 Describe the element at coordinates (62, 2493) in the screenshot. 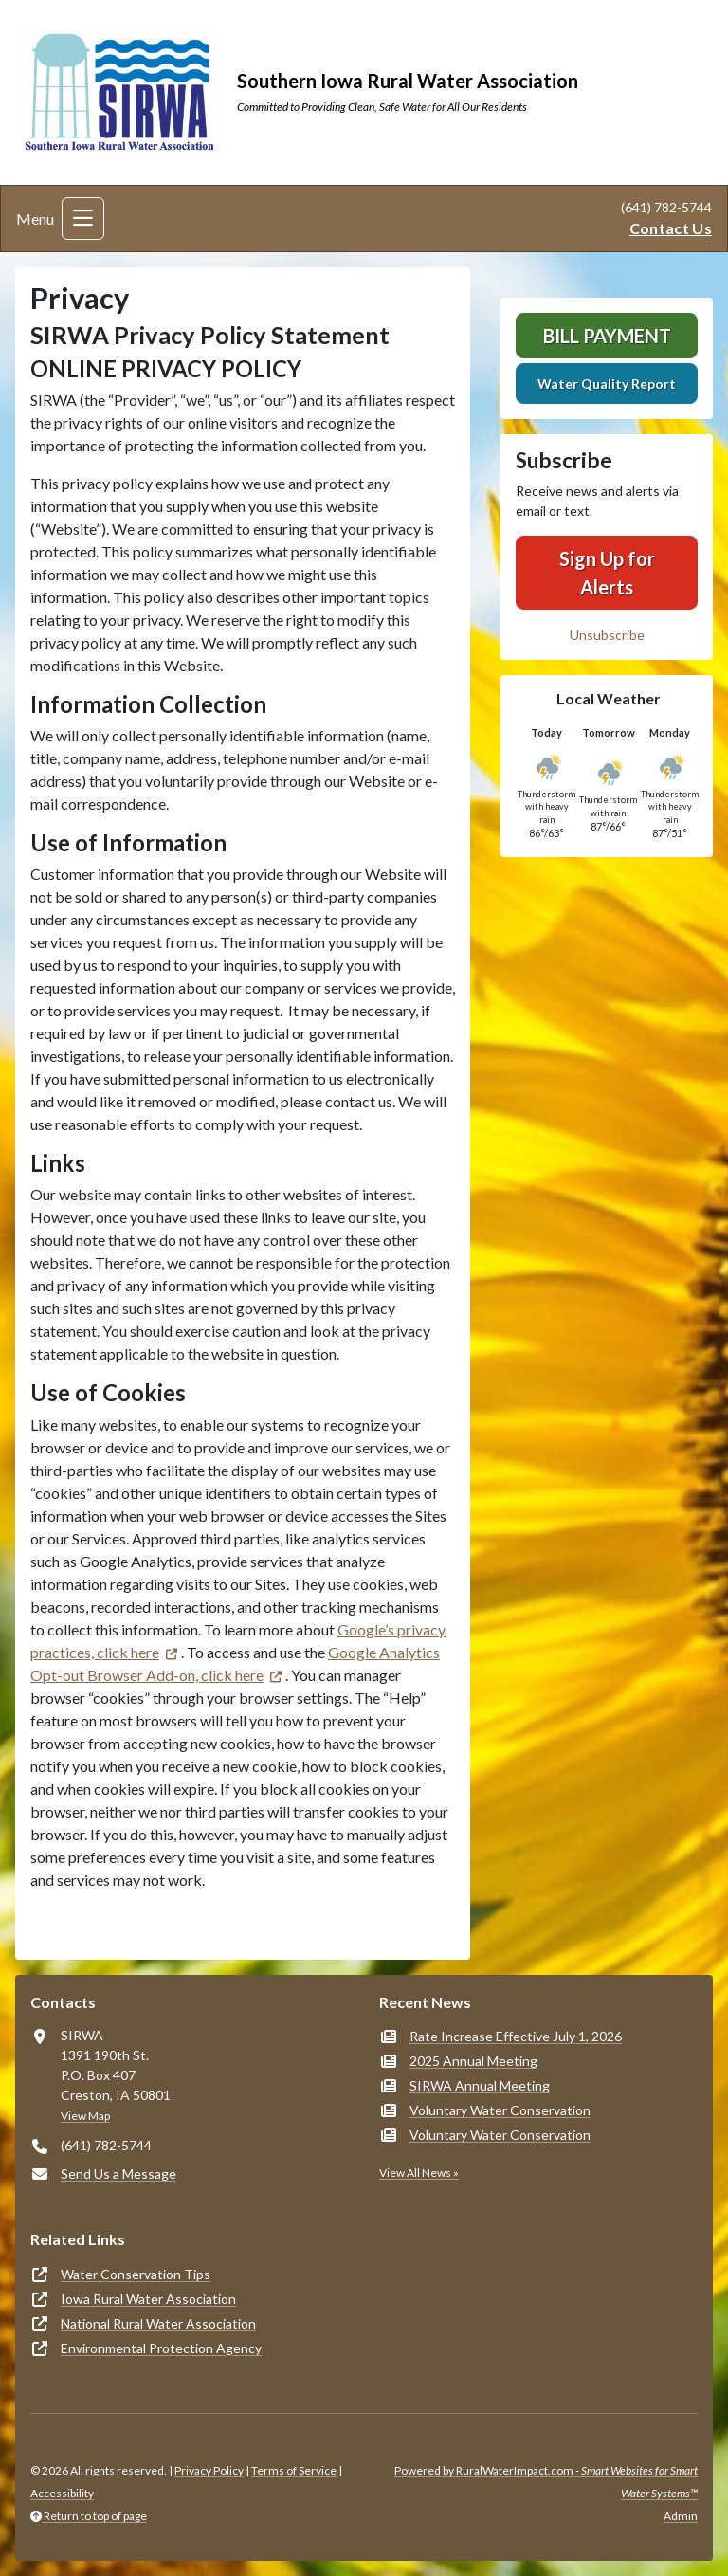

I see `Accessibility` at that location.